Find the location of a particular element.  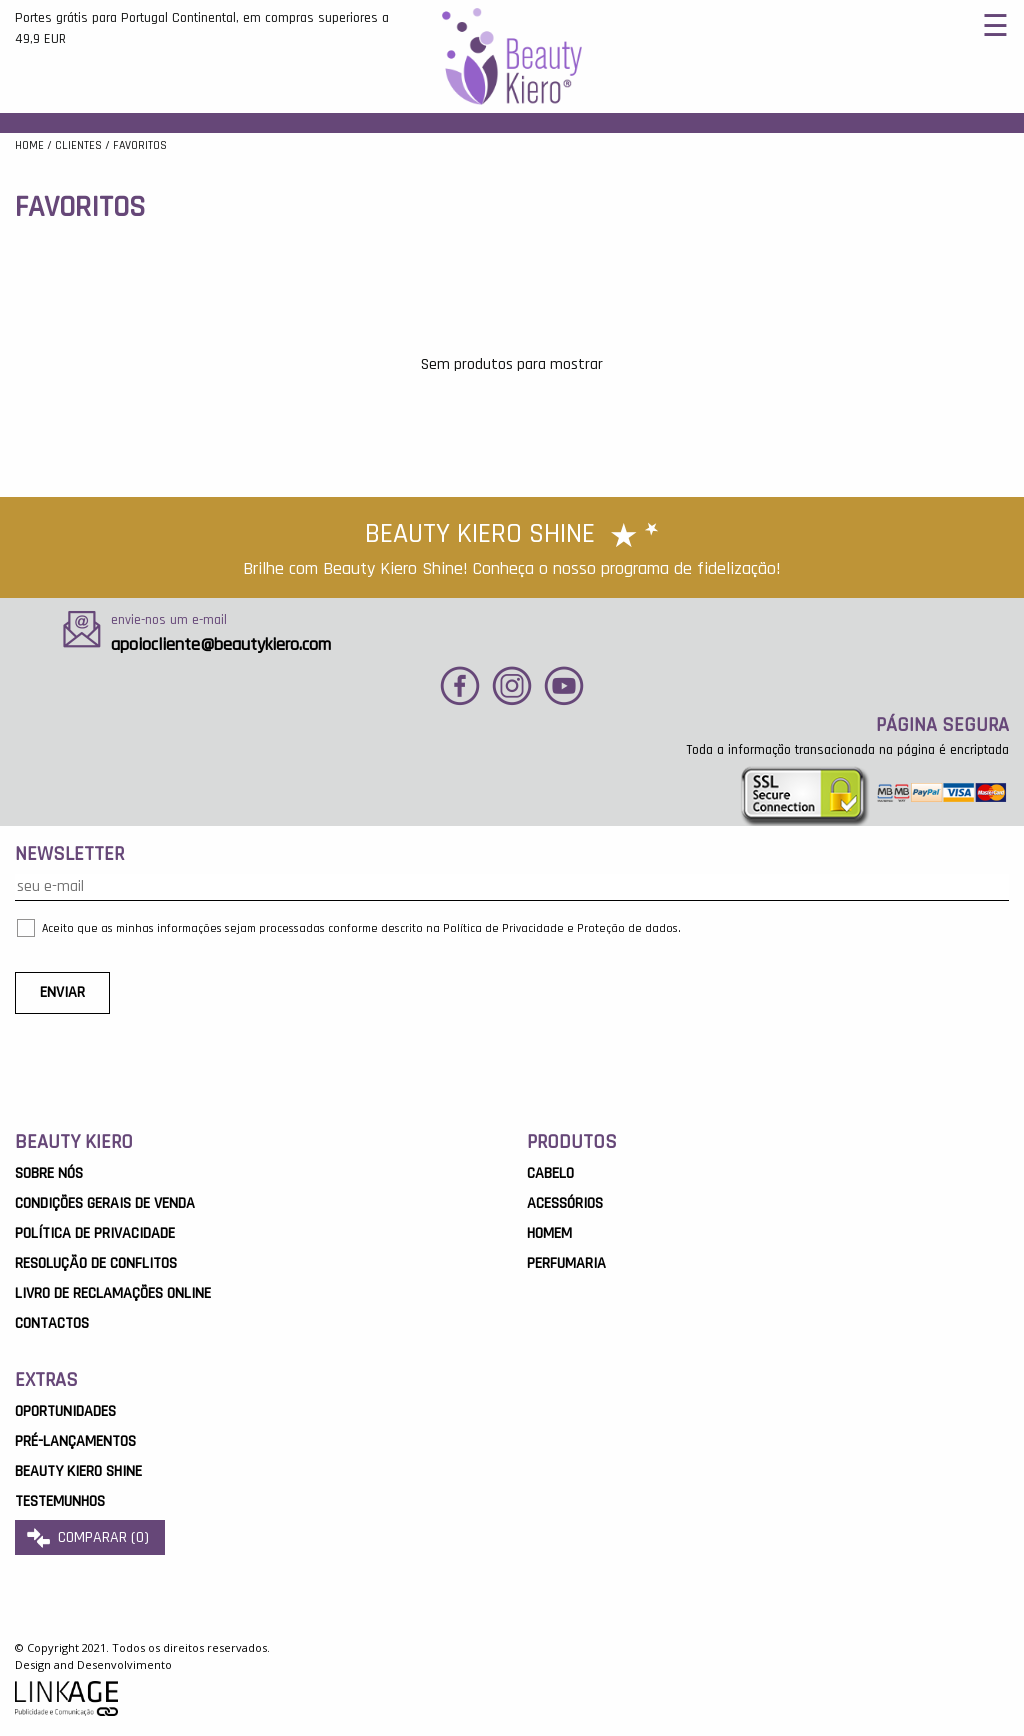

comparar () is located at coordinates (90, 1537).